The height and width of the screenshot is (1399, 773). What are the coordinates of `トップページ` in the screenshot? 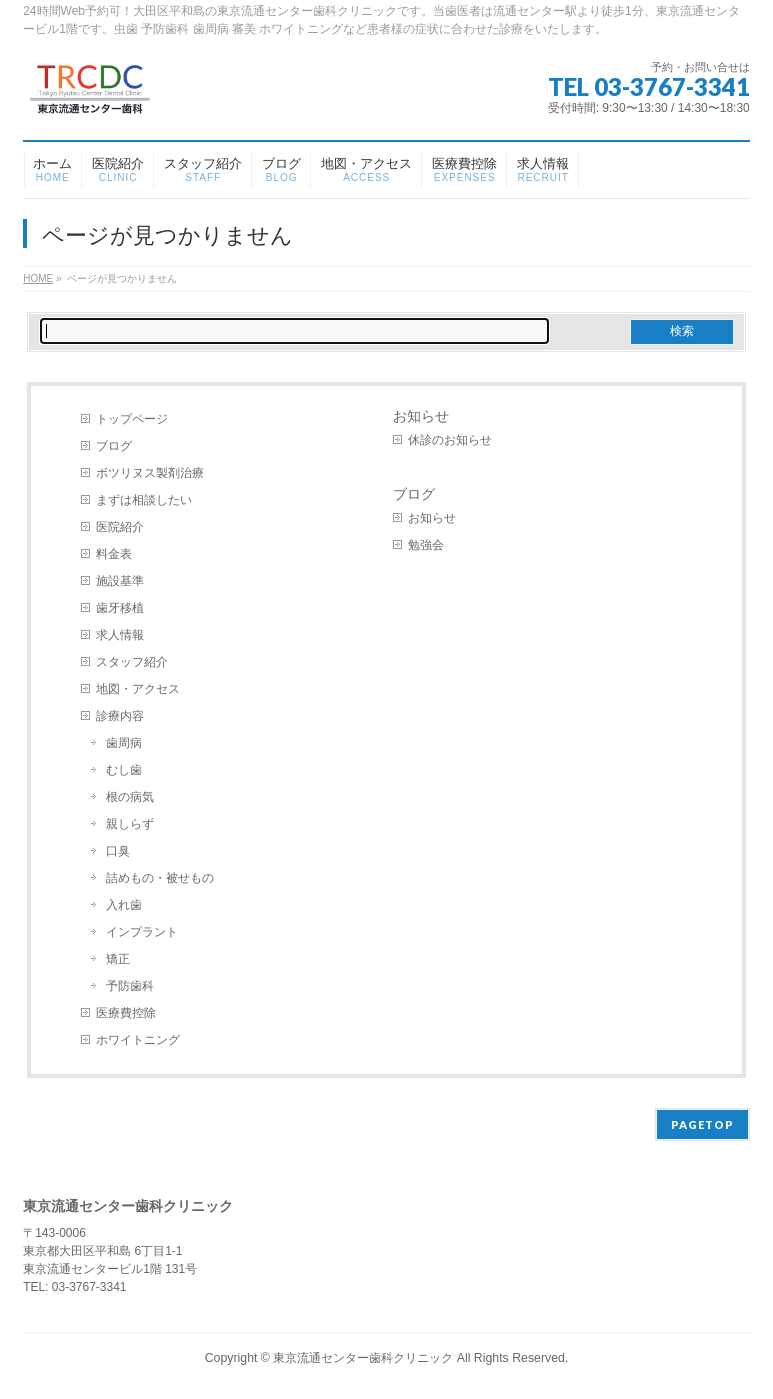 It's located at (132, 419).